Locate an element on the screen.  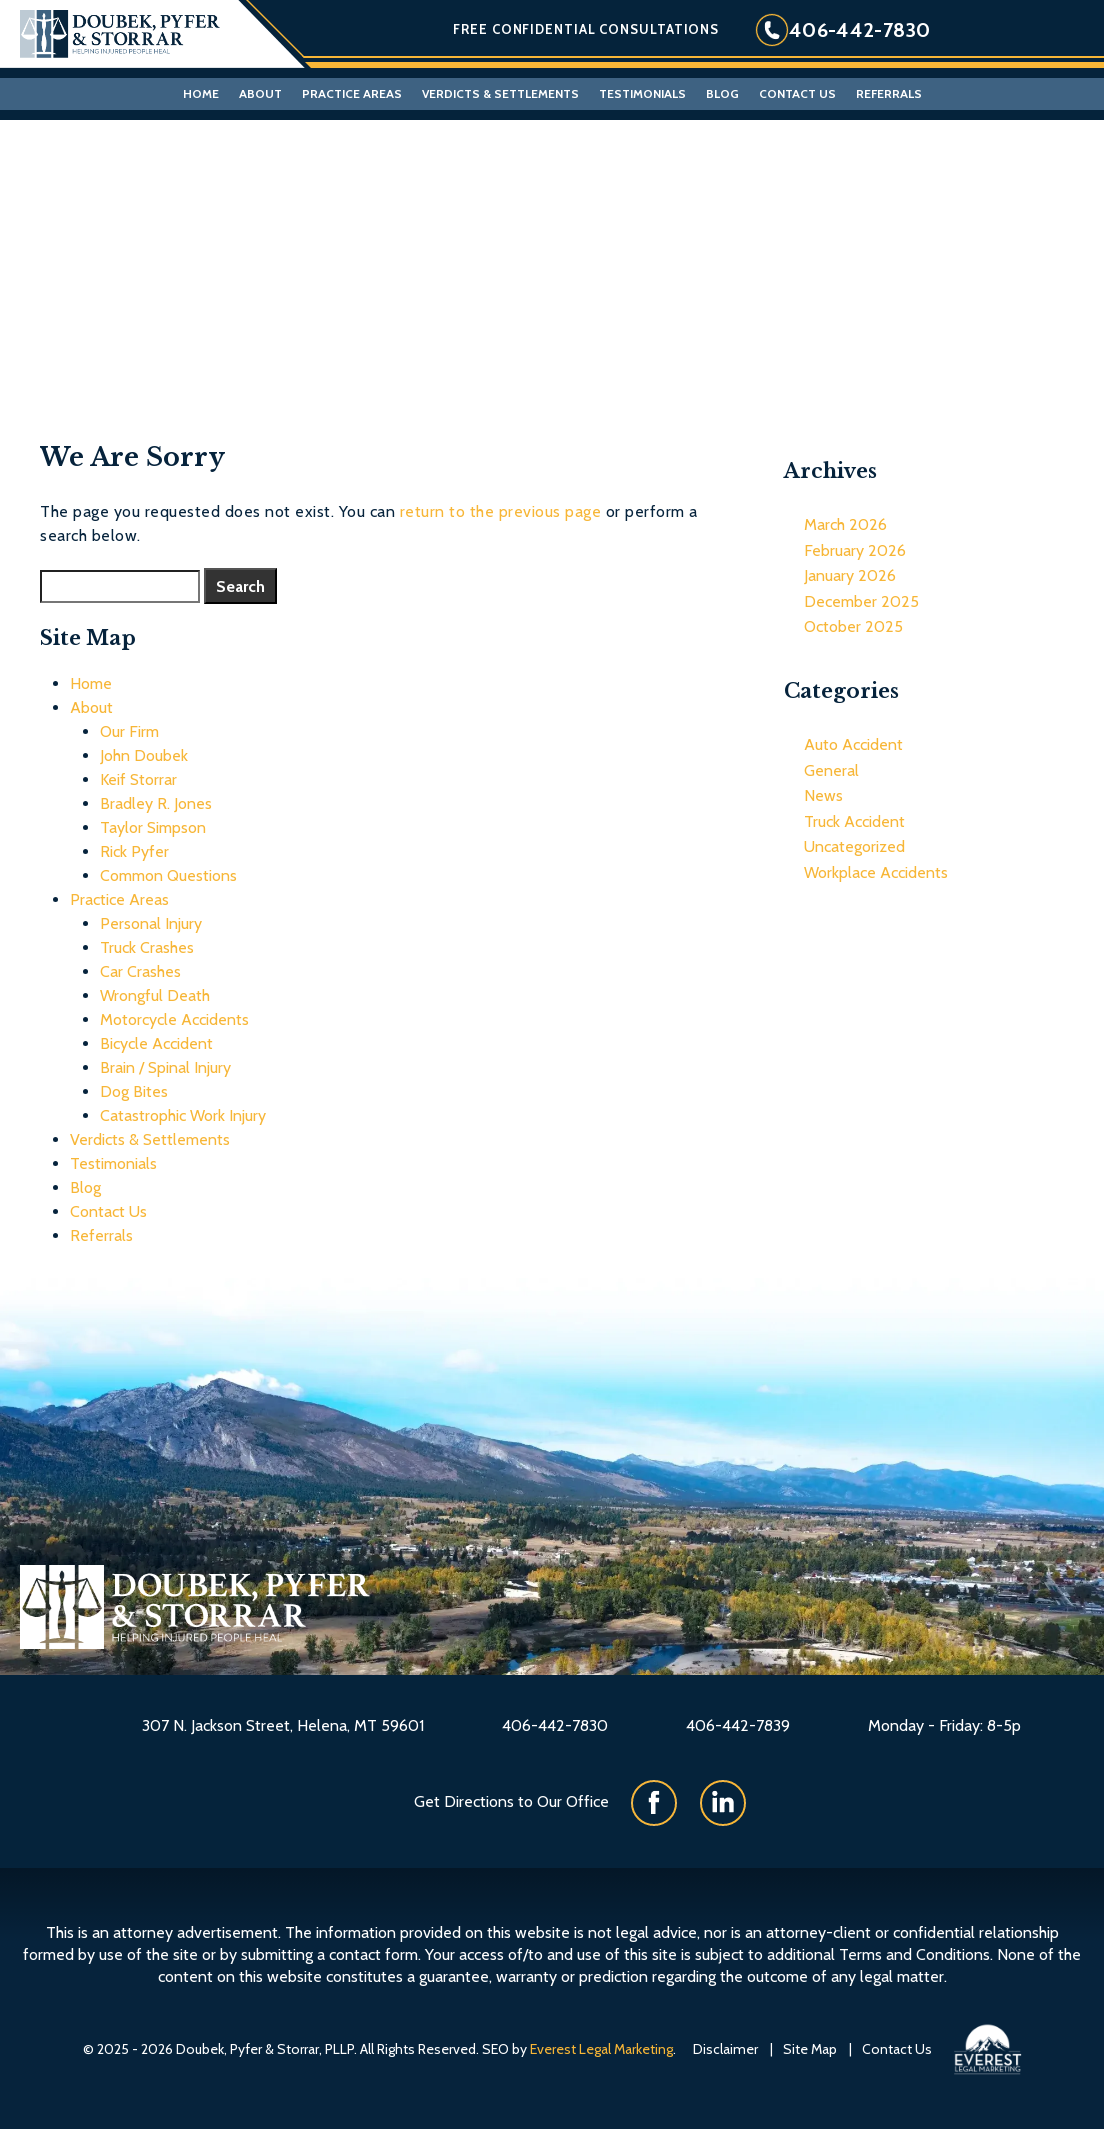
Keif Storrar is located at coordinates (138, 779).